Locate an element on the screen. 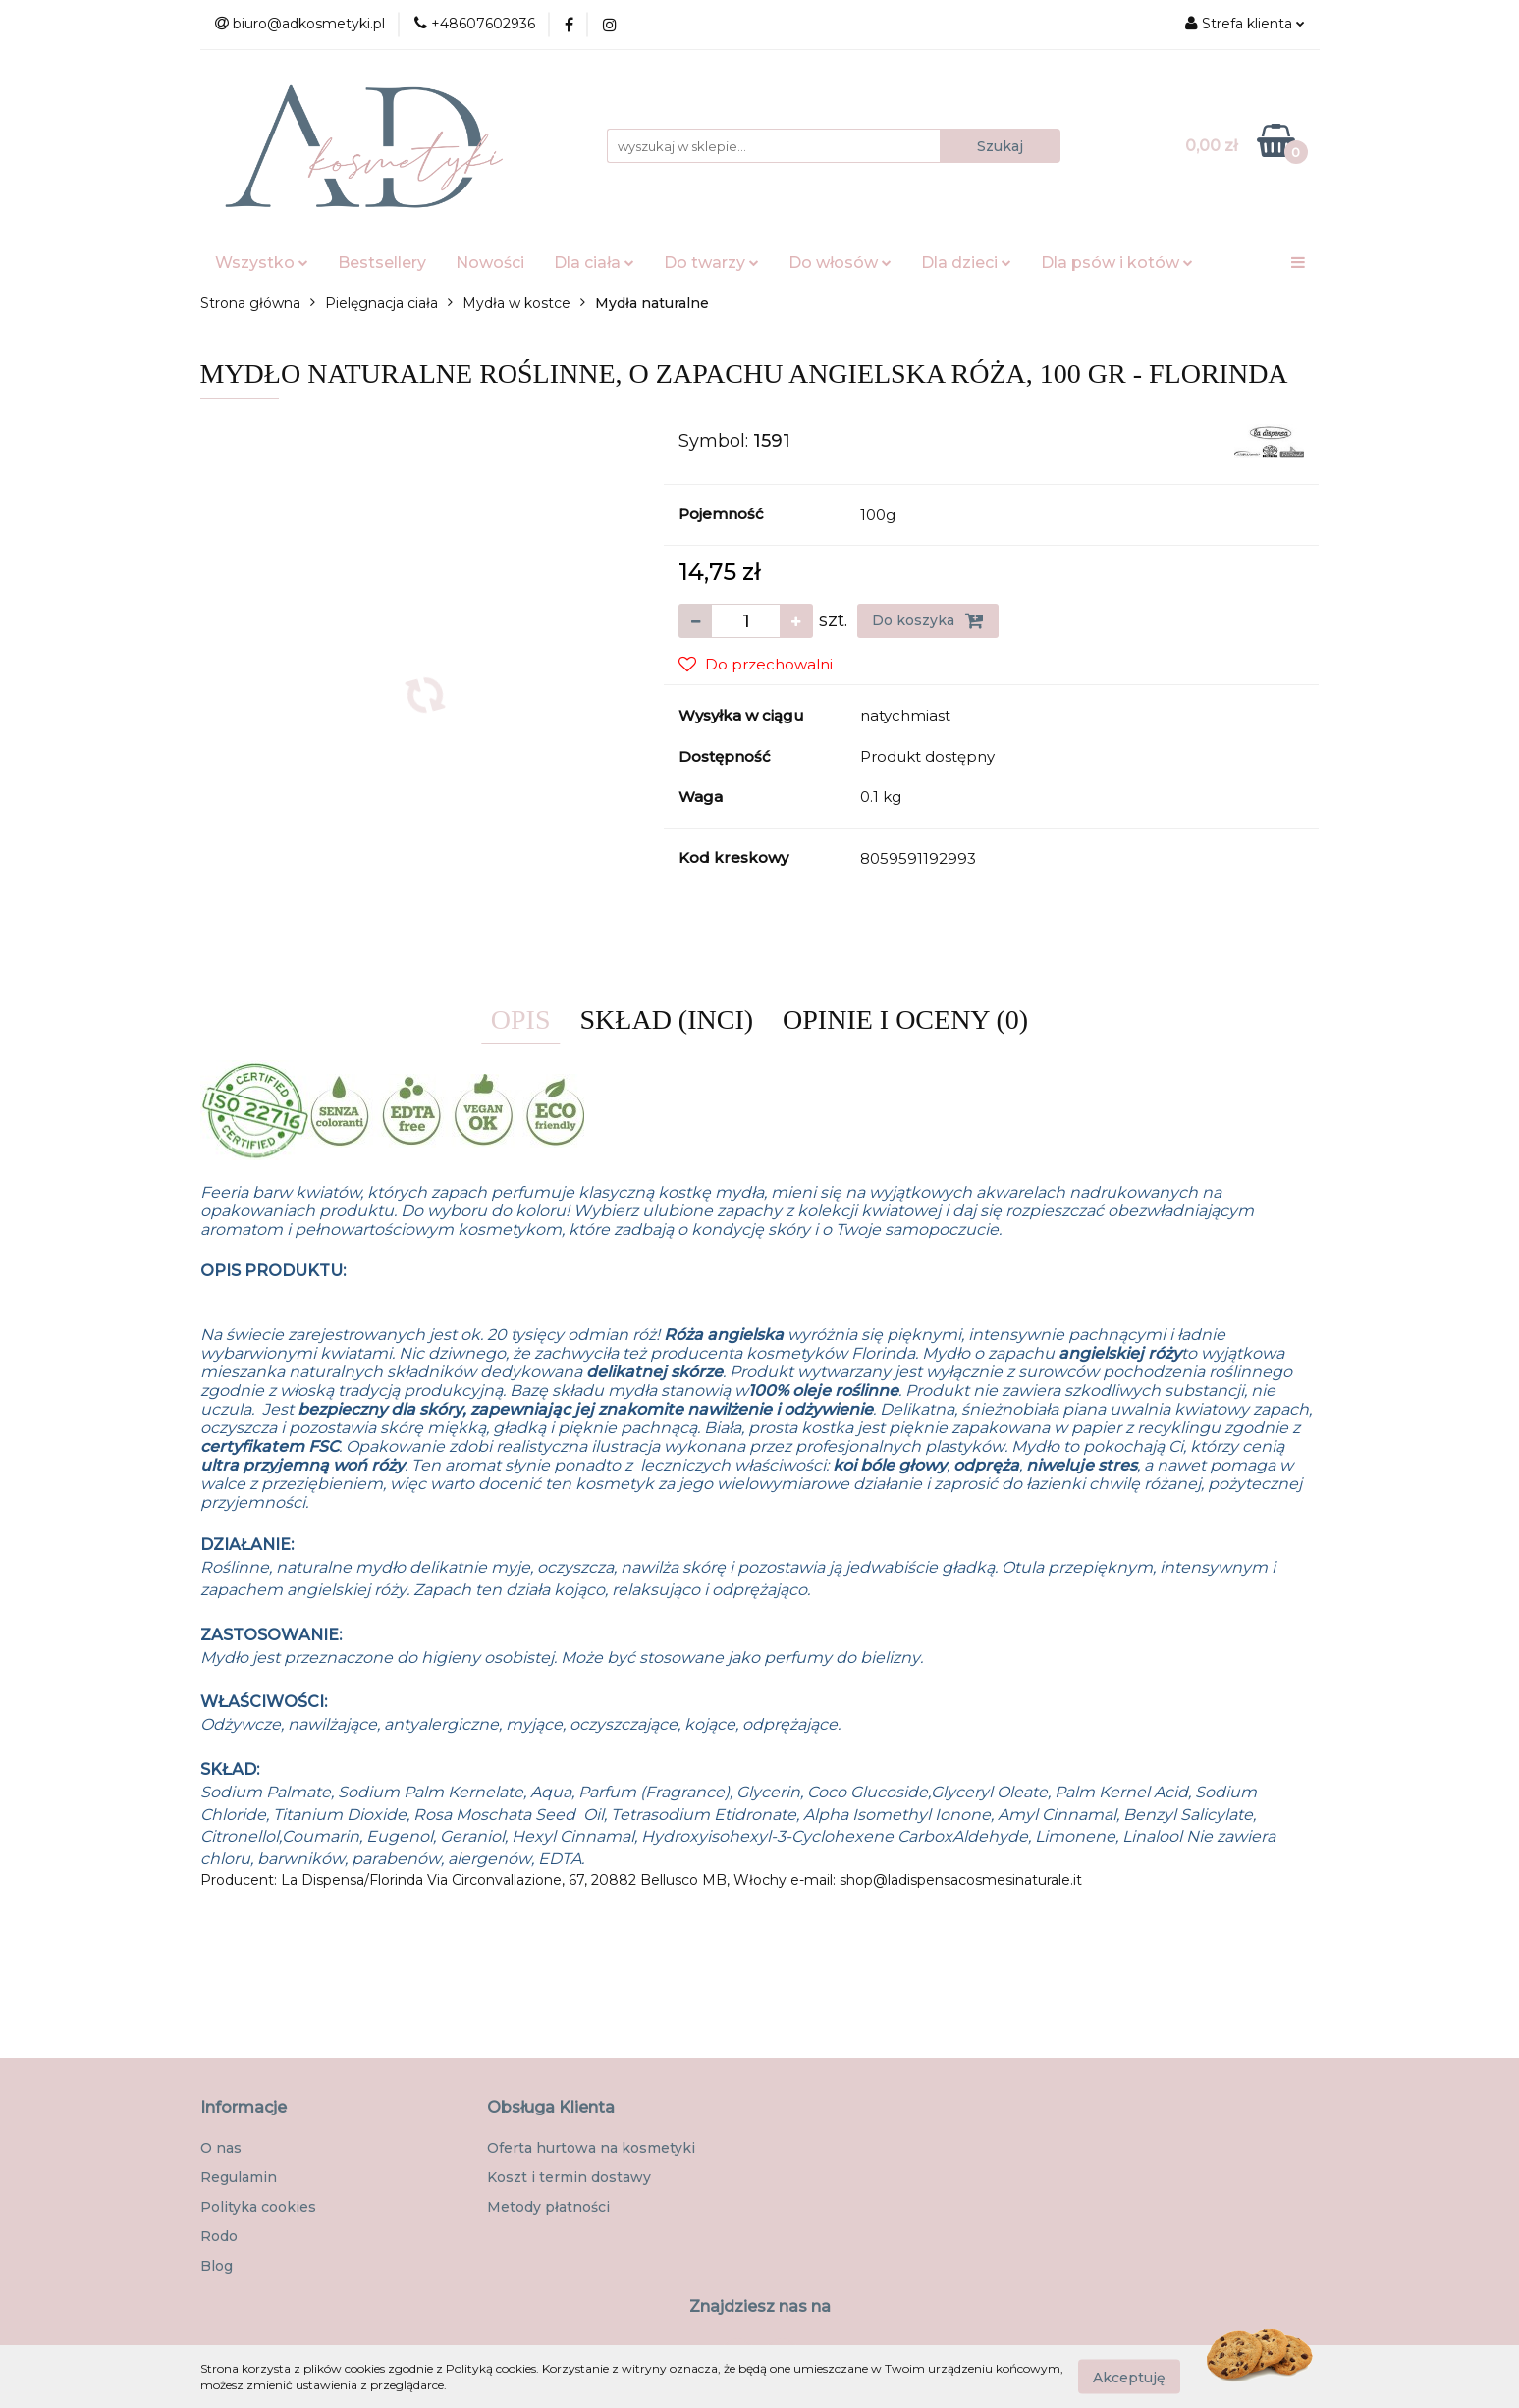 The height and width of the screenshot is (2408, 1519). Dla dzieci is located at coordinates (966, 262).